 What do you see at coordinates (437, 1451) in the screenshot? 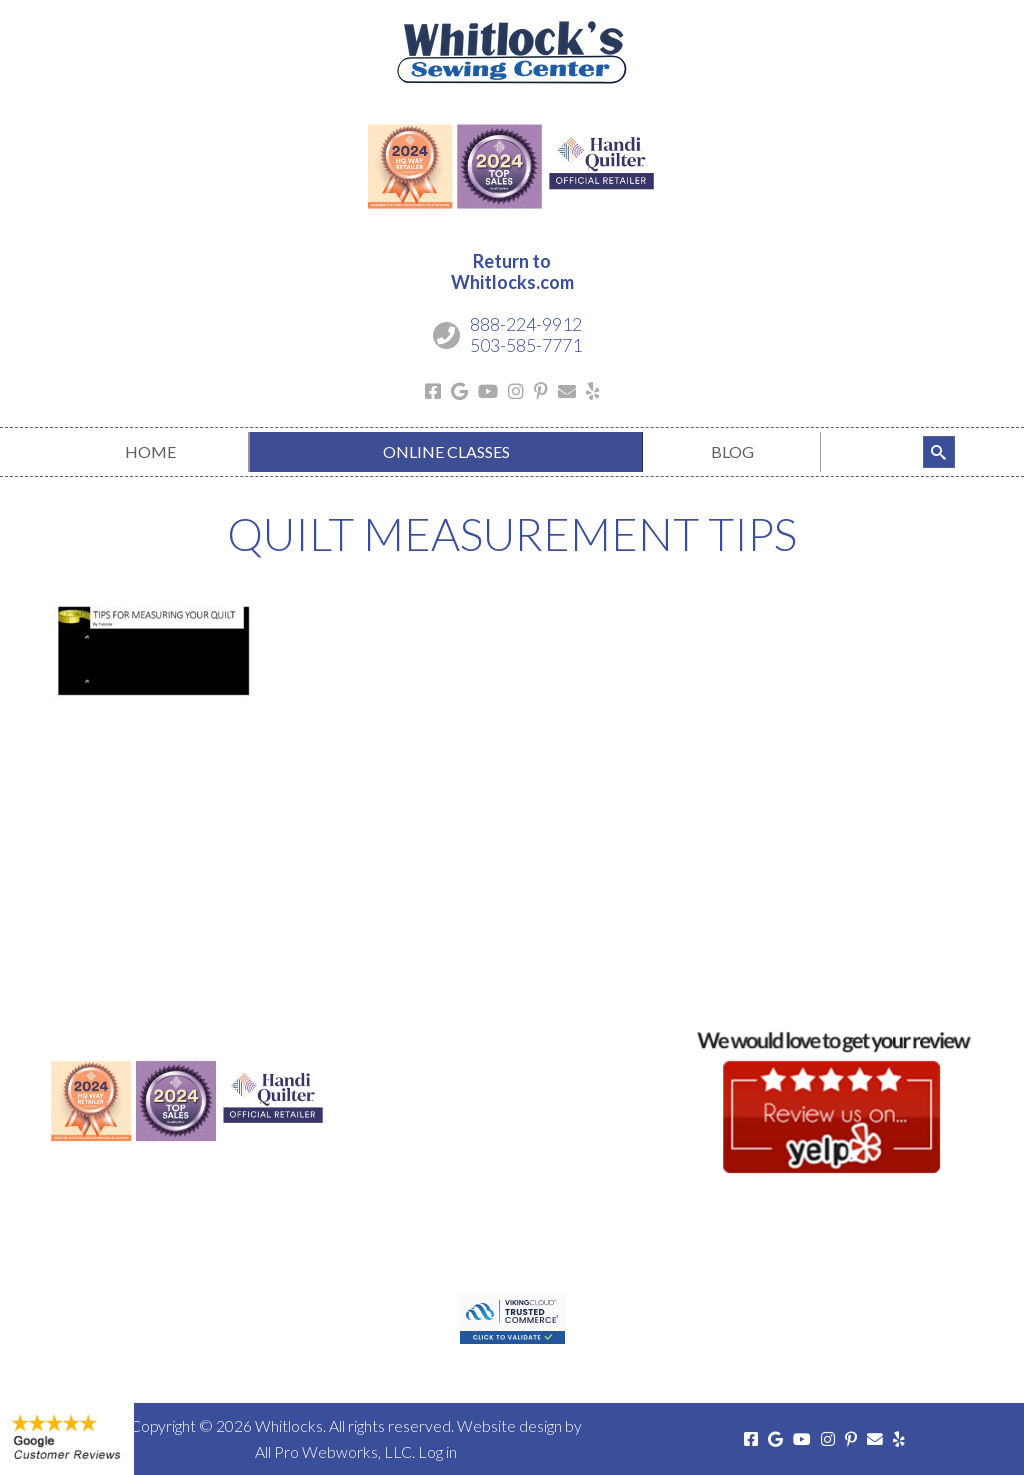
I see `Log in` at bounding box center [437, 1451].